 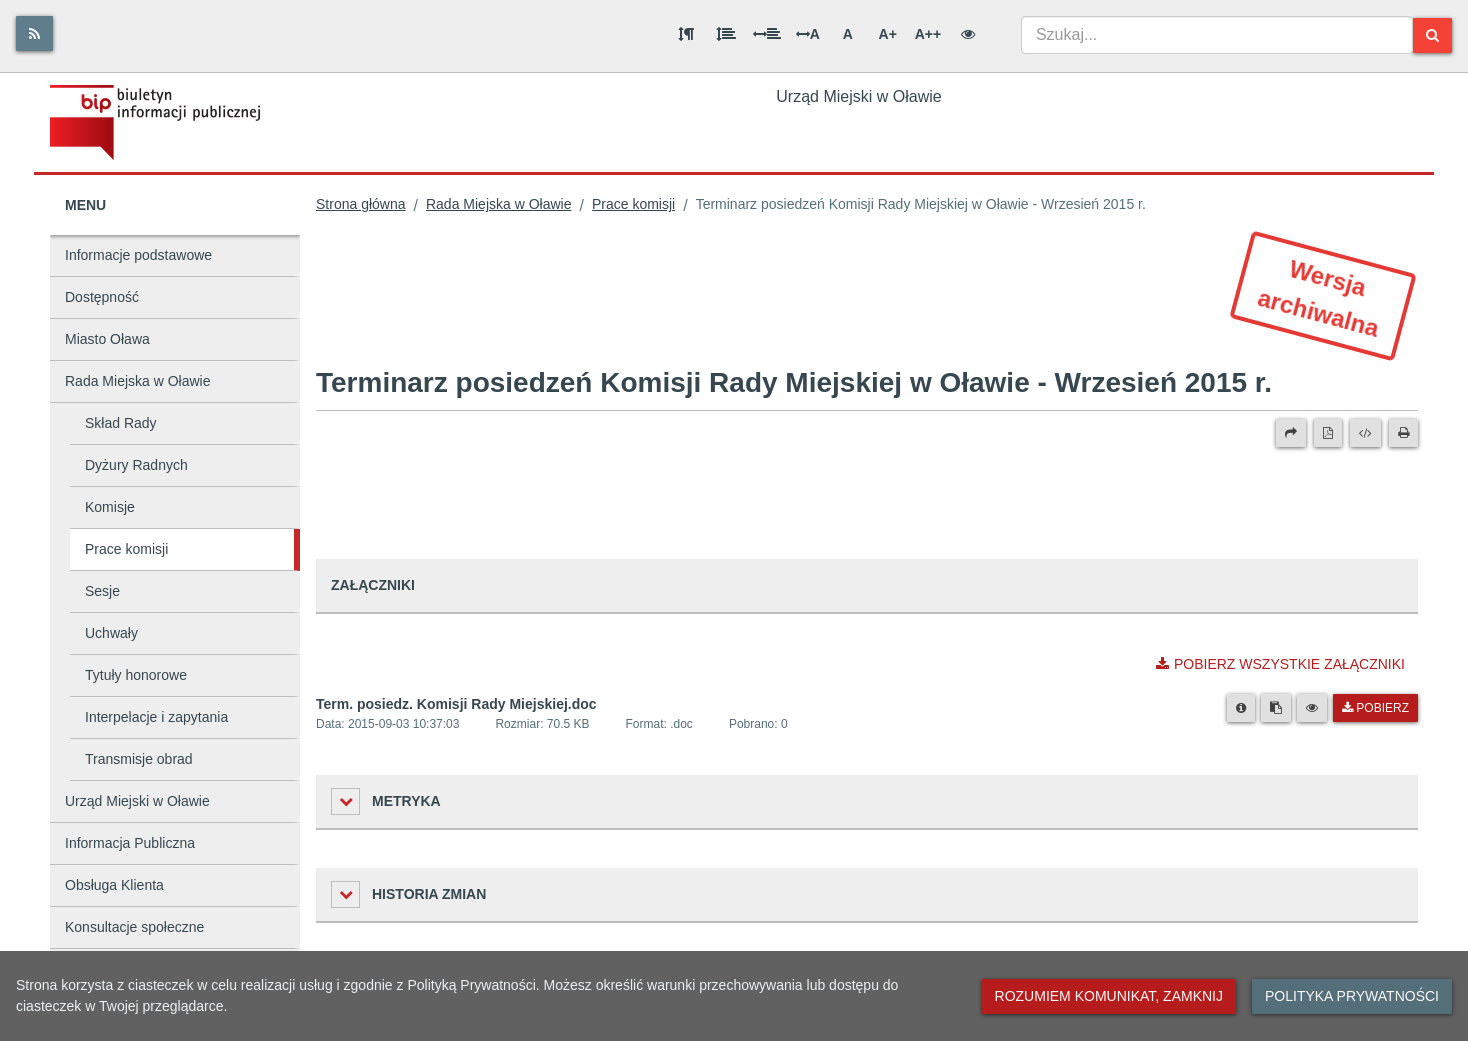 What do you see at coordinates (126, 549) in the screenshot?
I see `Prace komisji` at bounding box center [126, 549].